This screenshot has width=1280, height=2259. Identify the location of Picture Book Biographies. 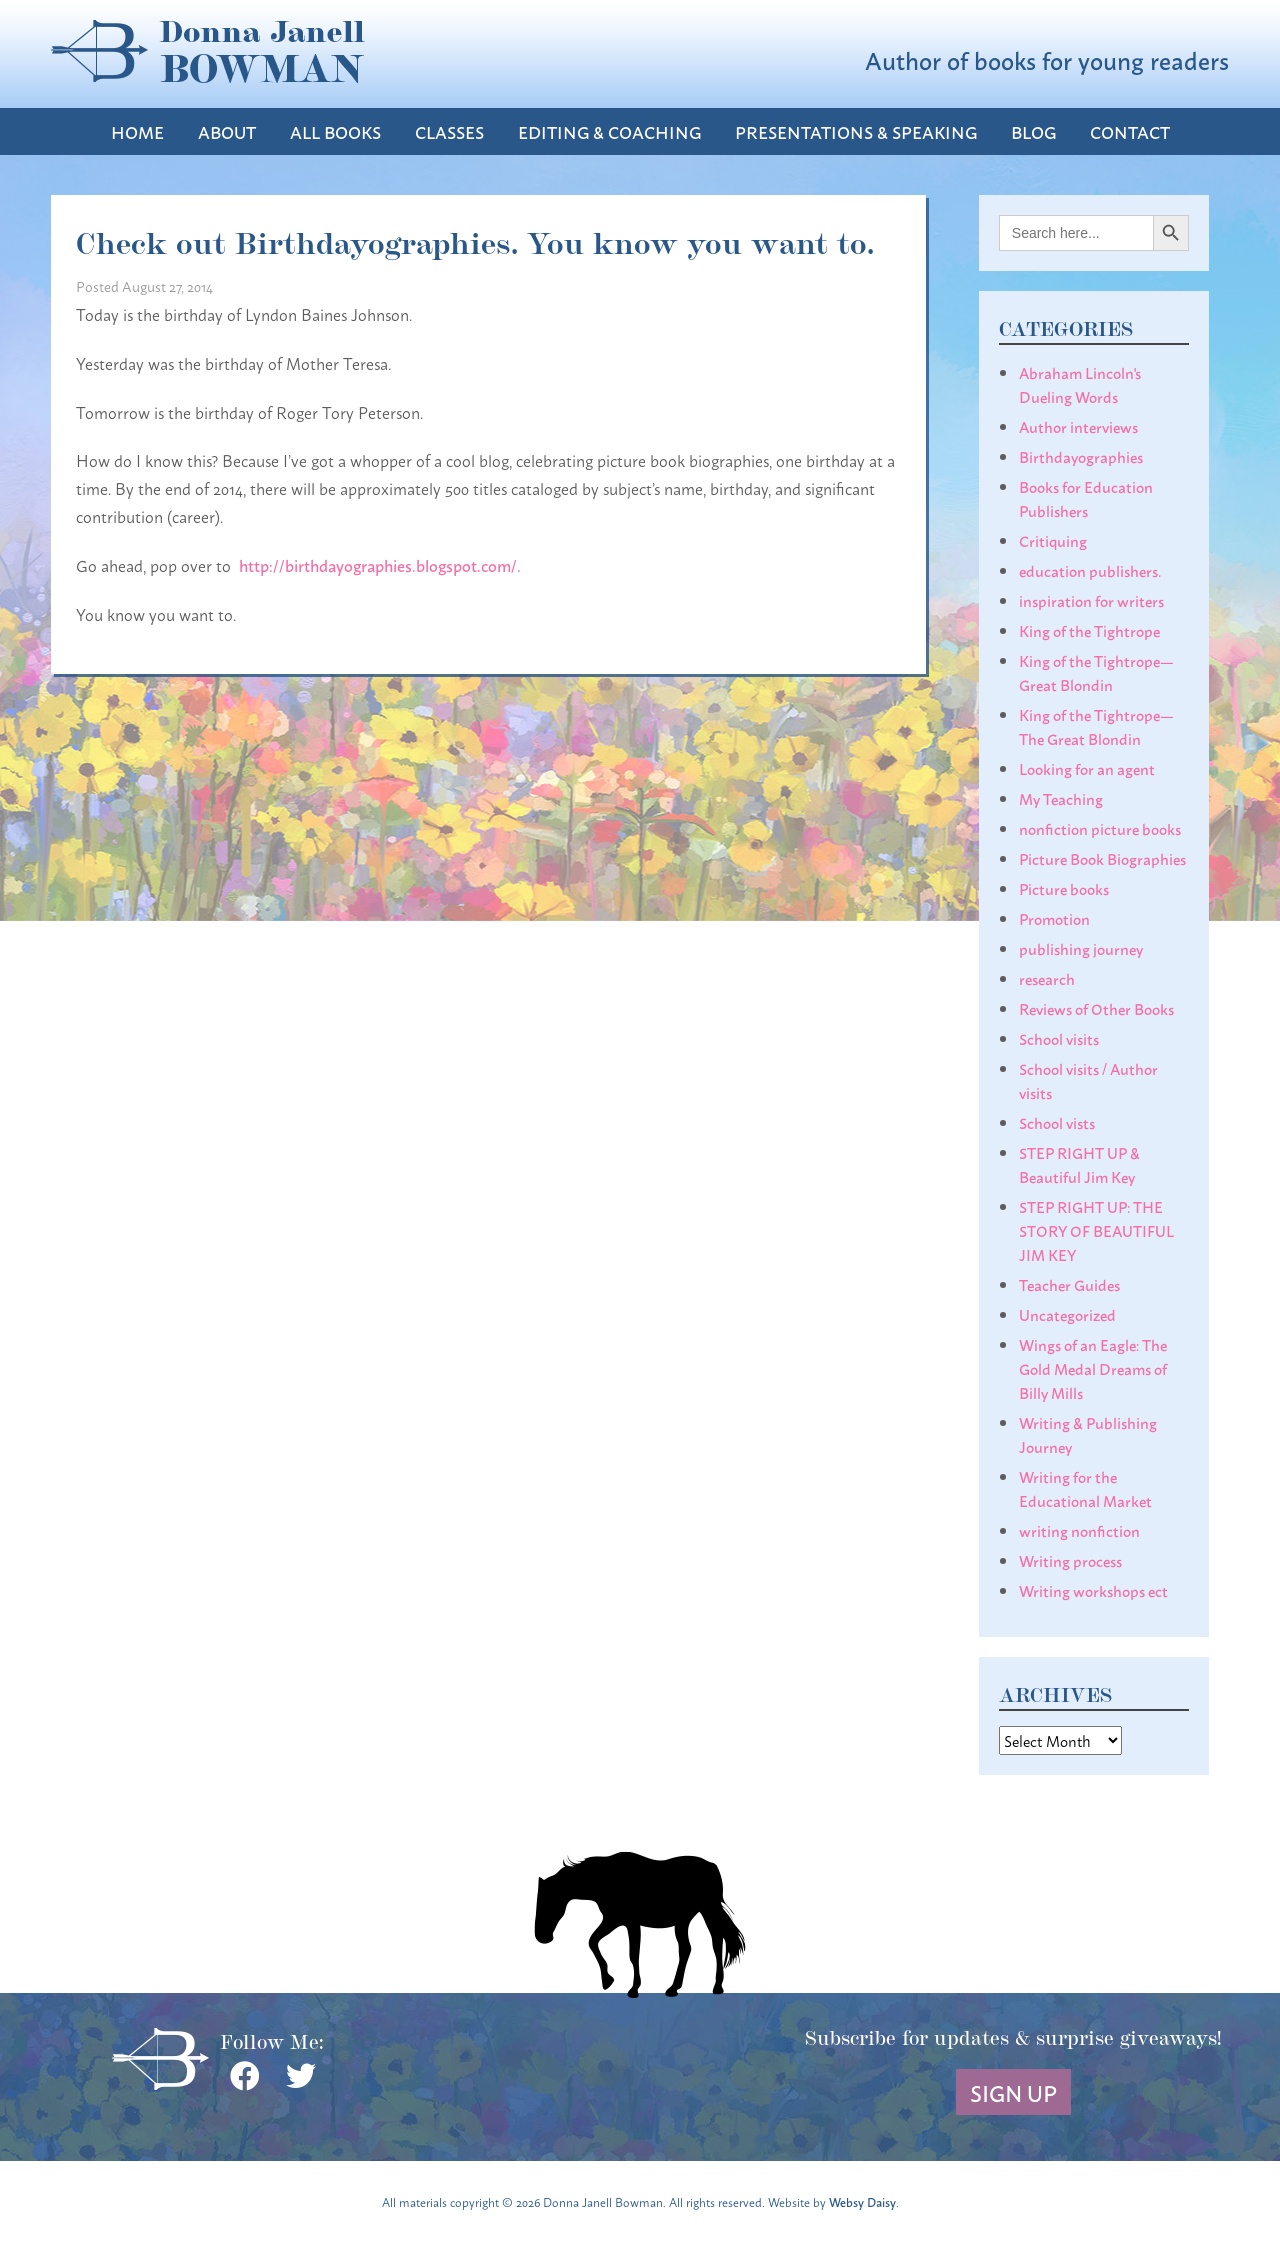
(1102, 858).